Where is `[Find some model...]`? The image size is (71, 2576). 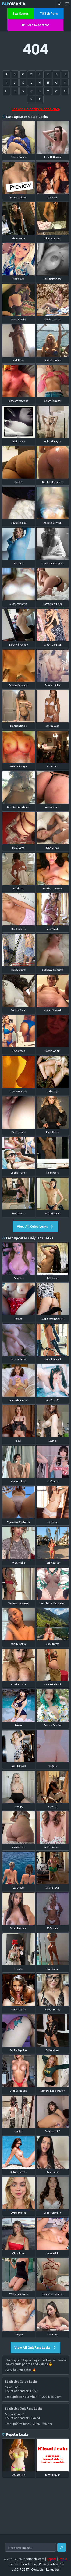
[Find some model...] is located at coordinates (30, 2548).